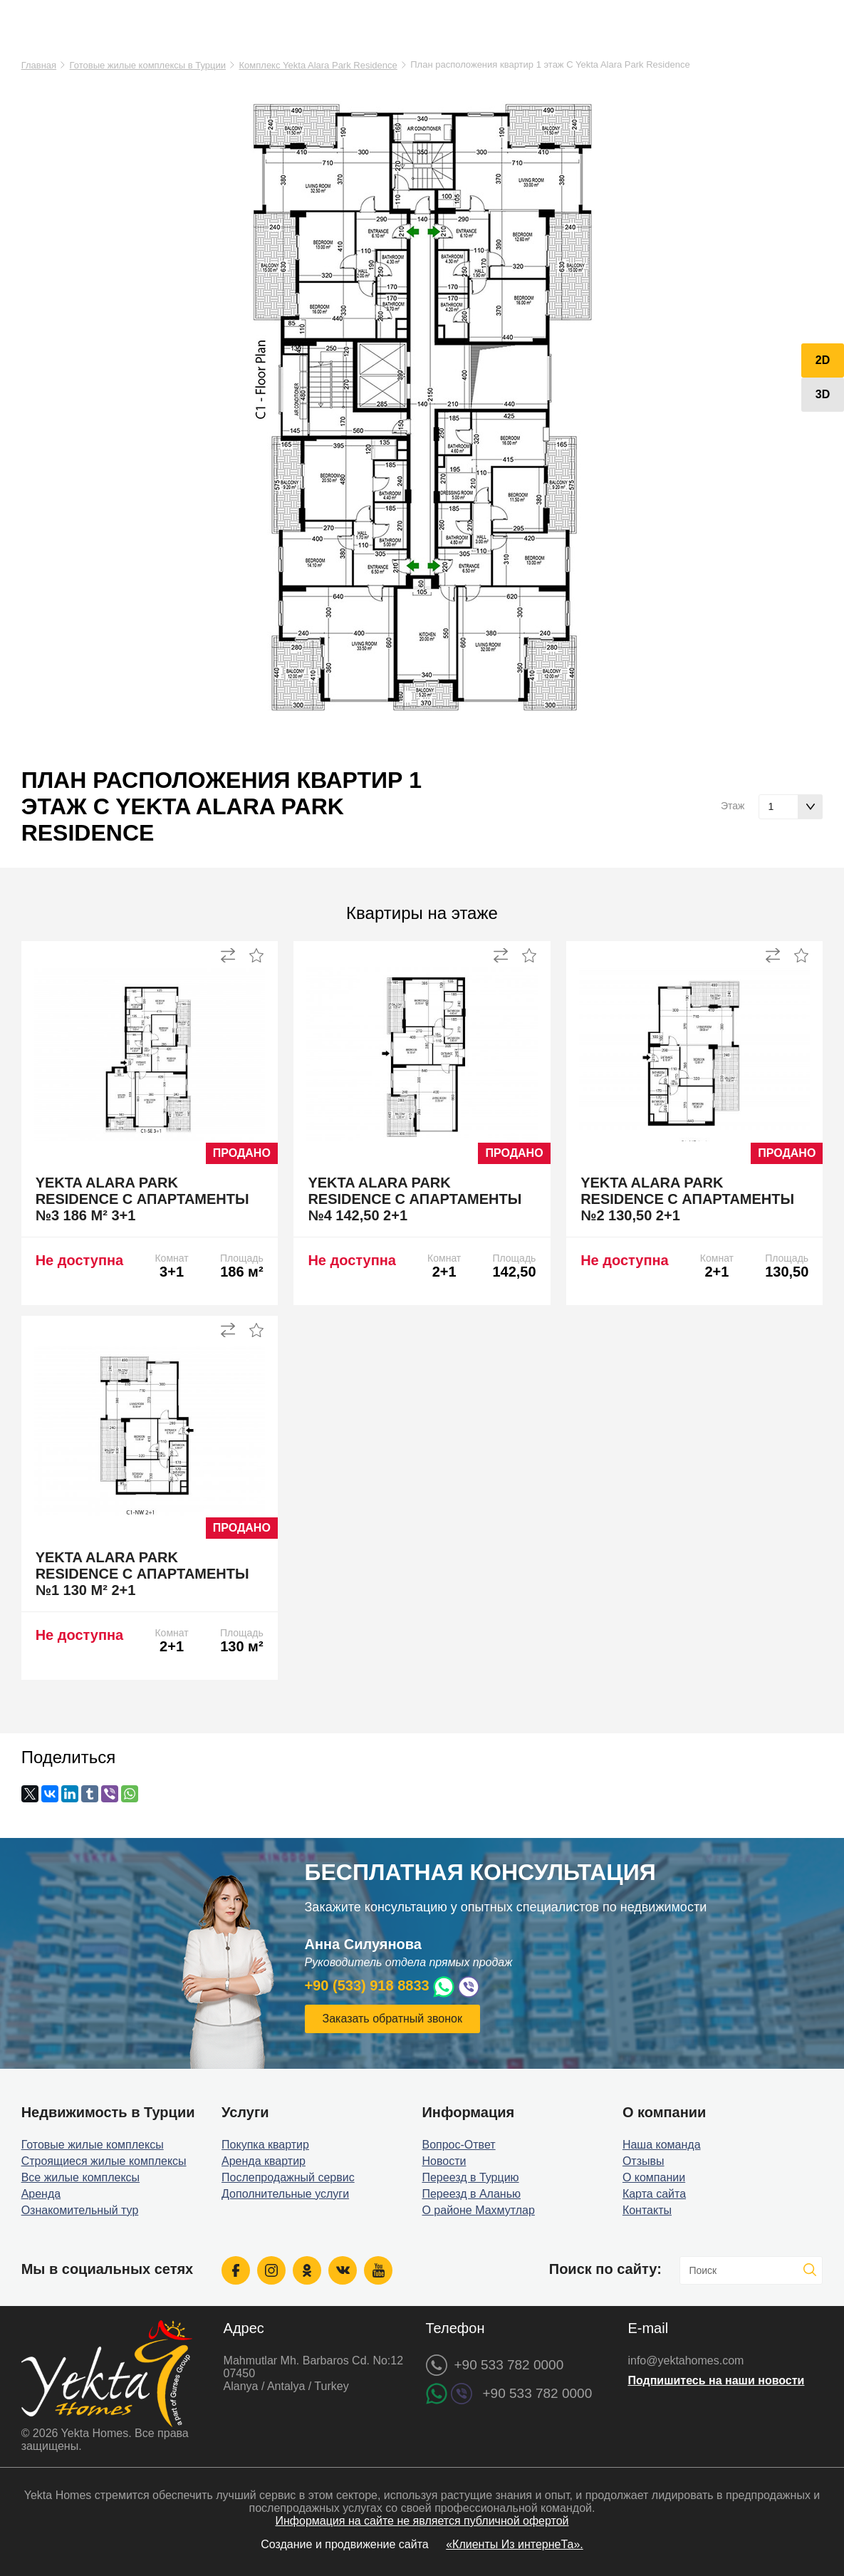  I want to click on Готовые жилые комплексы в Турции, so click(148, 65).